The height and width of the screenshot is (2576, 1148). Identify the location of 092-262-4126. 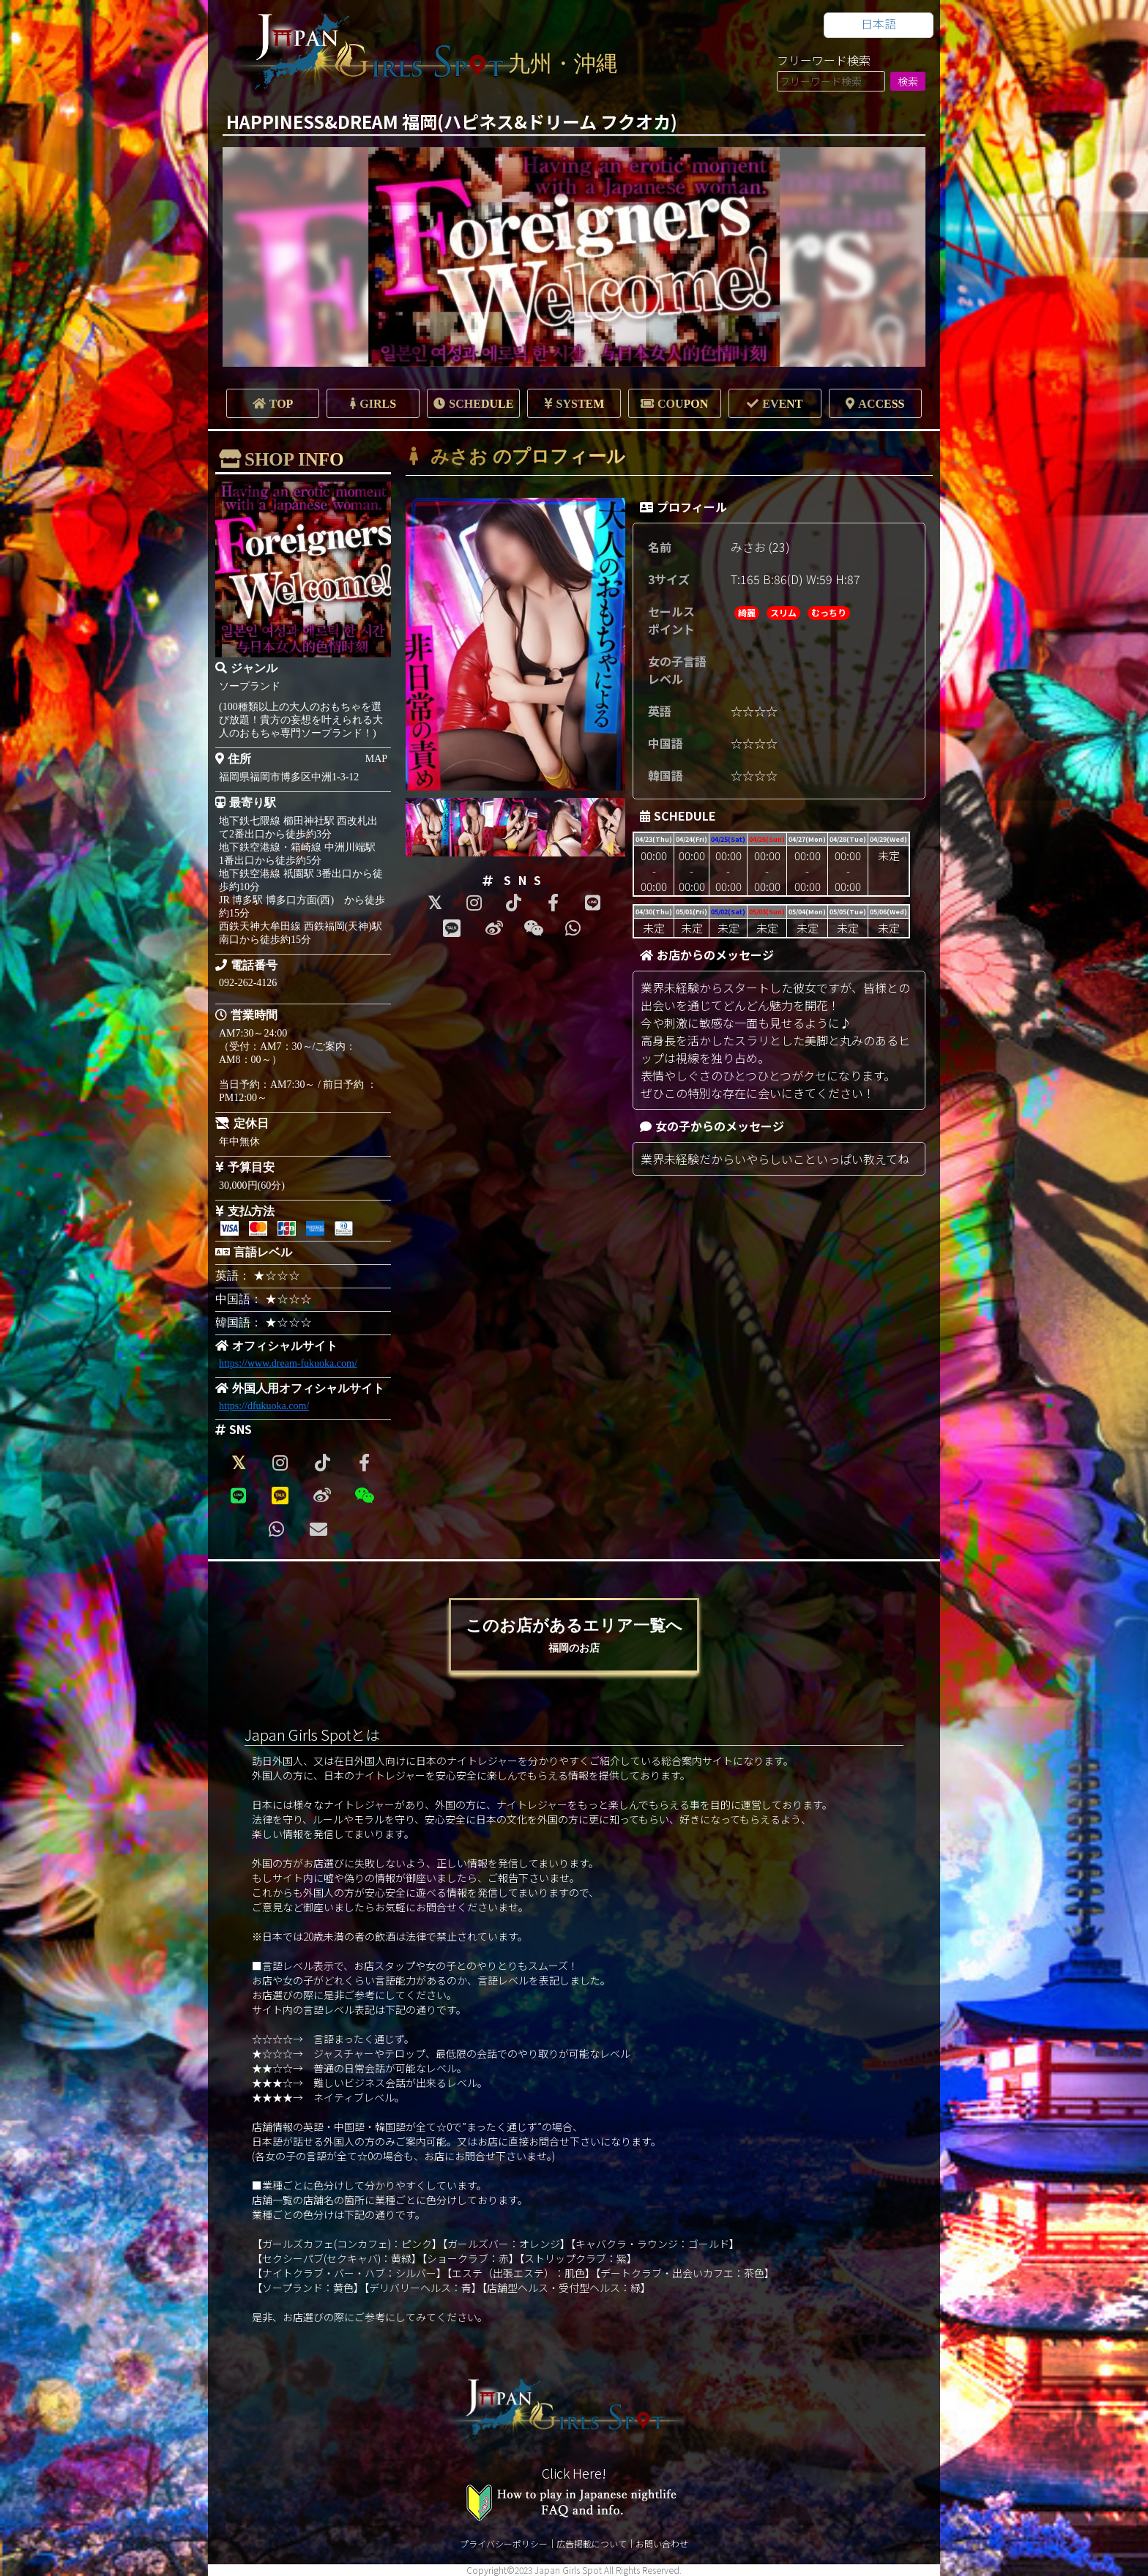
(248, 982).